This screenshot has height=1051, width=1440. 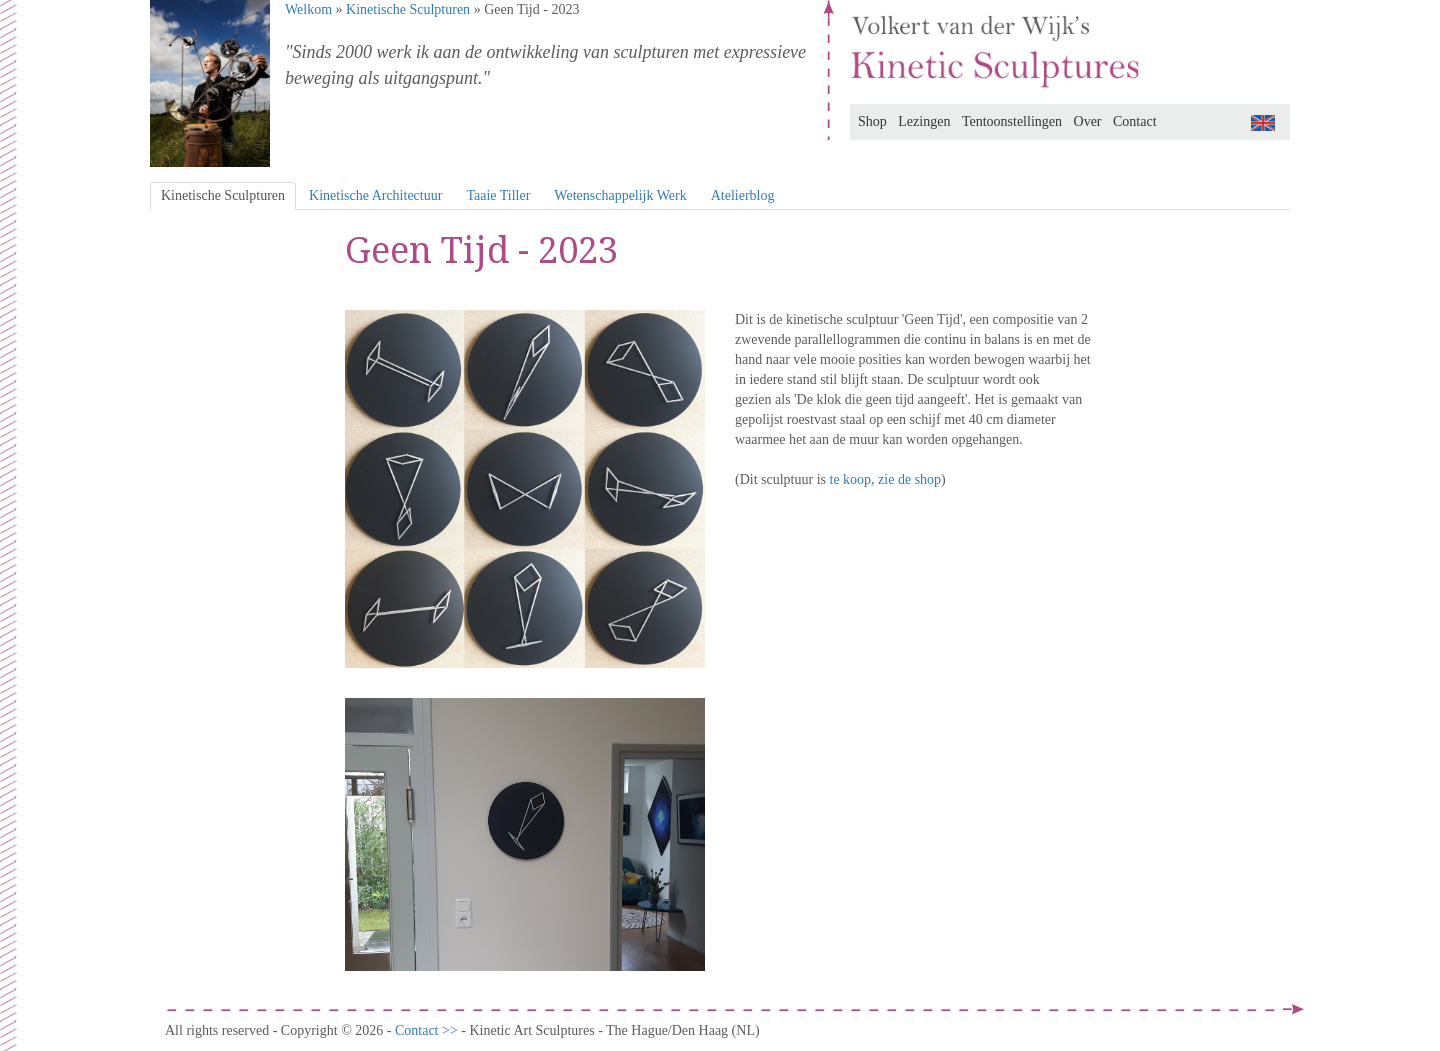 What do you see at coordinates (498, 195) in the screenshot?
I see `Taaie Tiller` at bounding box center [498, 195].